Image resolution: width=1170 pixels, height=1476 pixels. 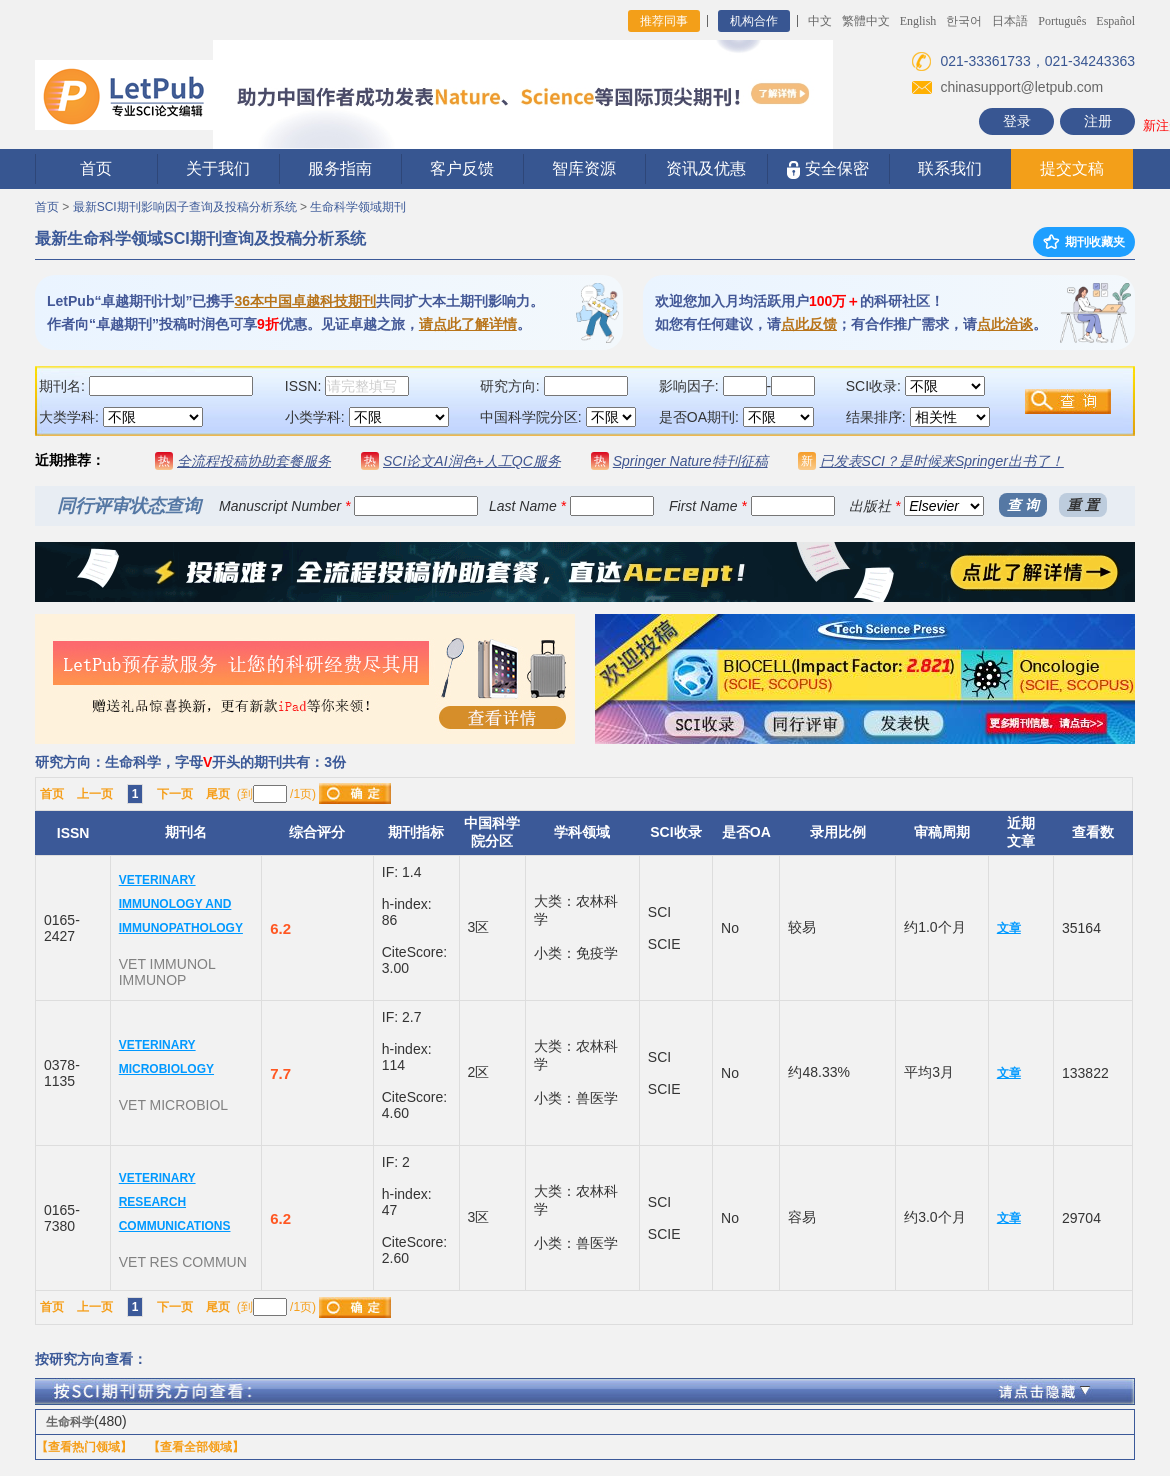 What do you see at coordinates (462, 168) in the screenshot?
I see `客户反馈` at bounding box center [462, 168].